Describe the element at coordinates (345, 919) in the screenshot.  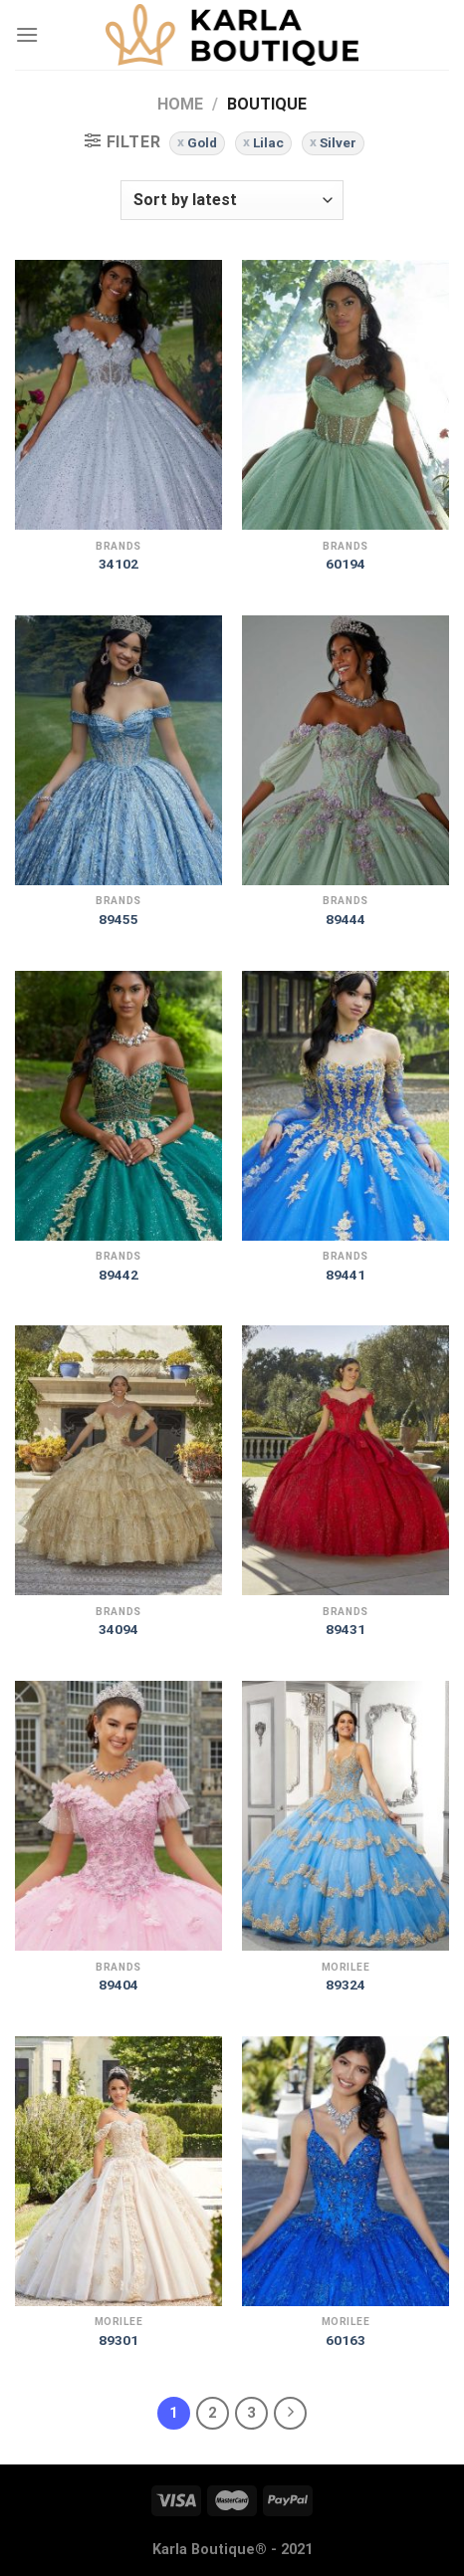
I see `89444` at that location.